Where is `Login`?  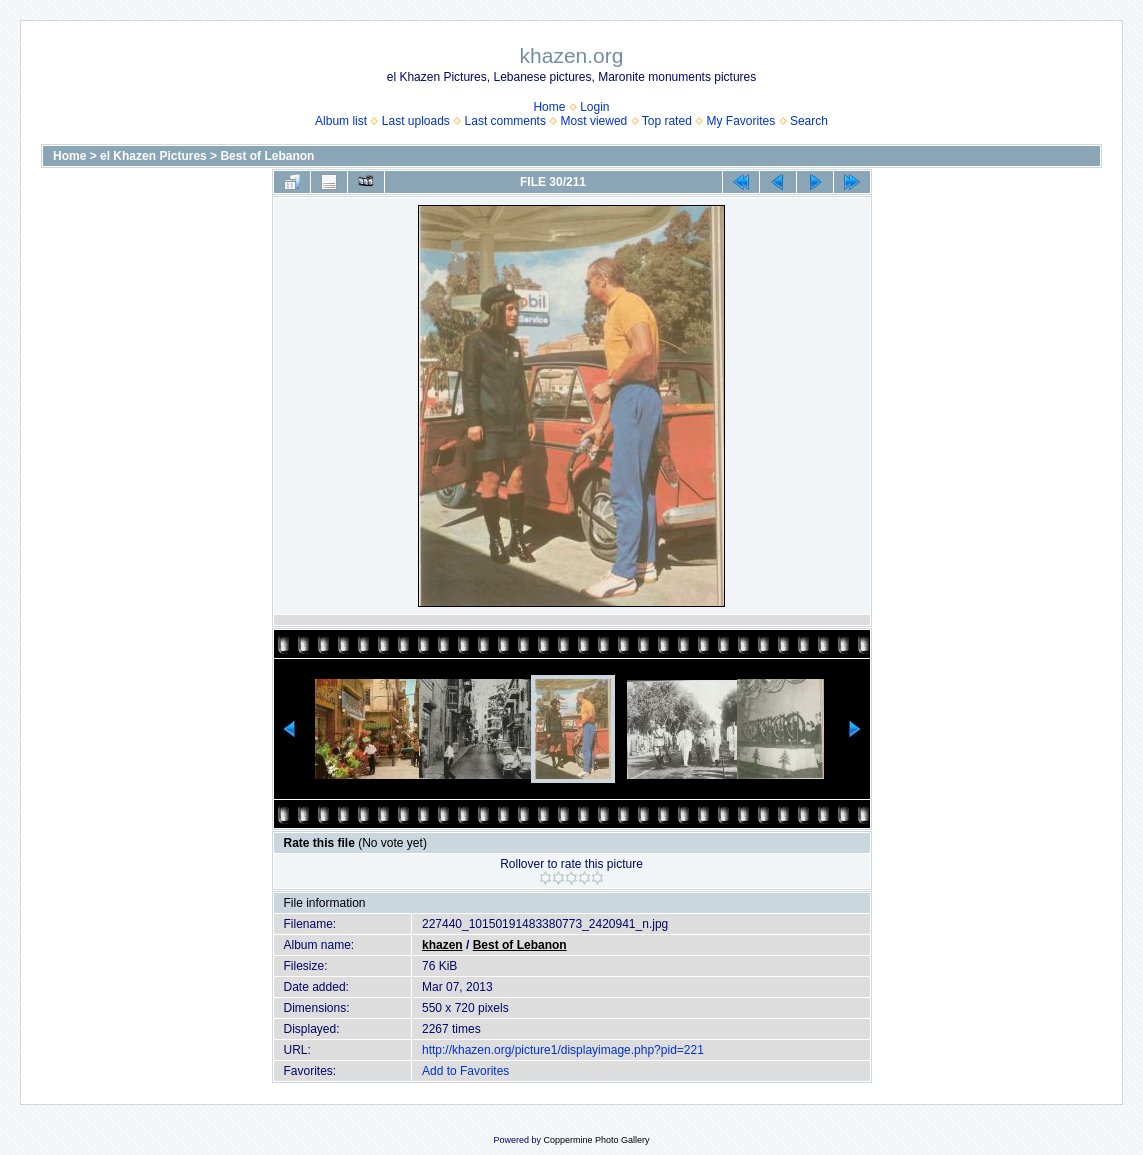 Login is located at coordinates (594, 107).